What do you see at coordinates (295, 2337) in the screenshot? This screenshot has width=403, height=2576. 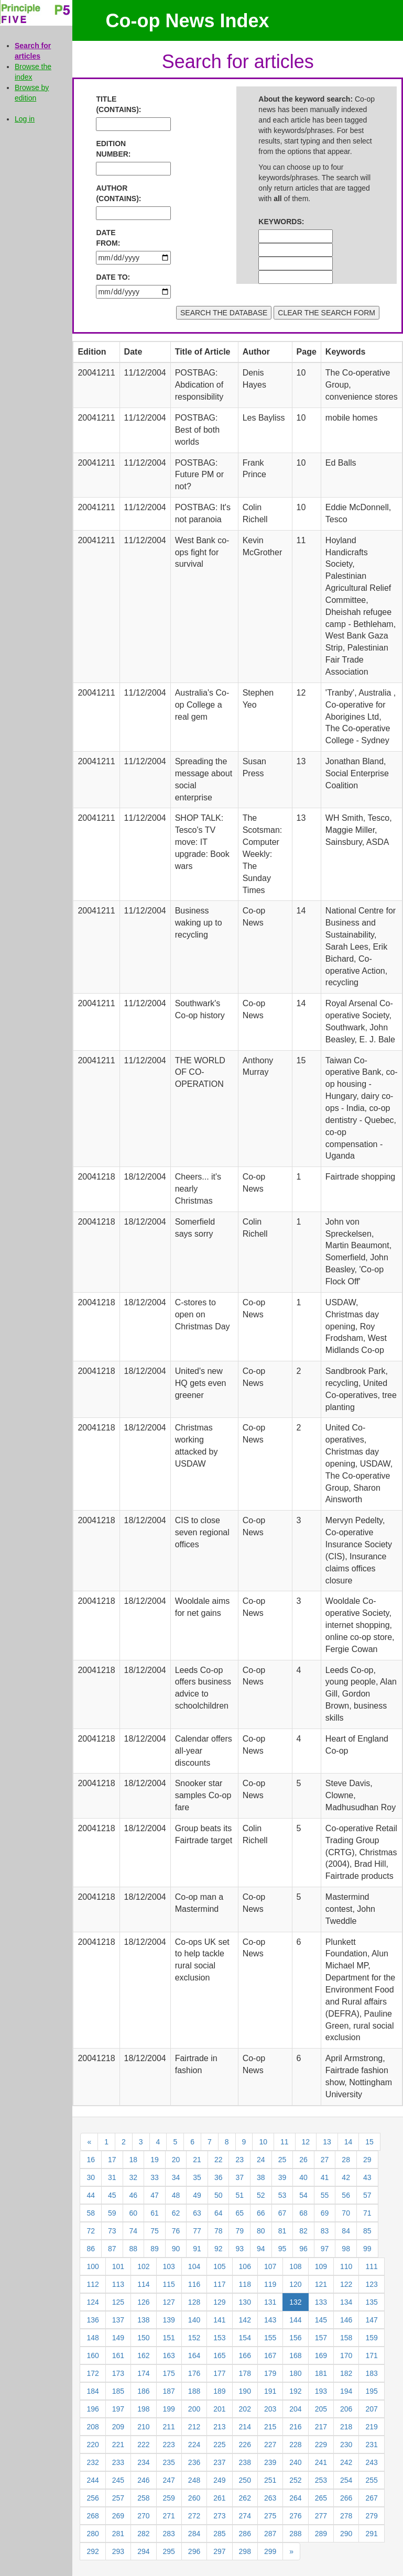 I see `156` at bounding box center [295, 2337].